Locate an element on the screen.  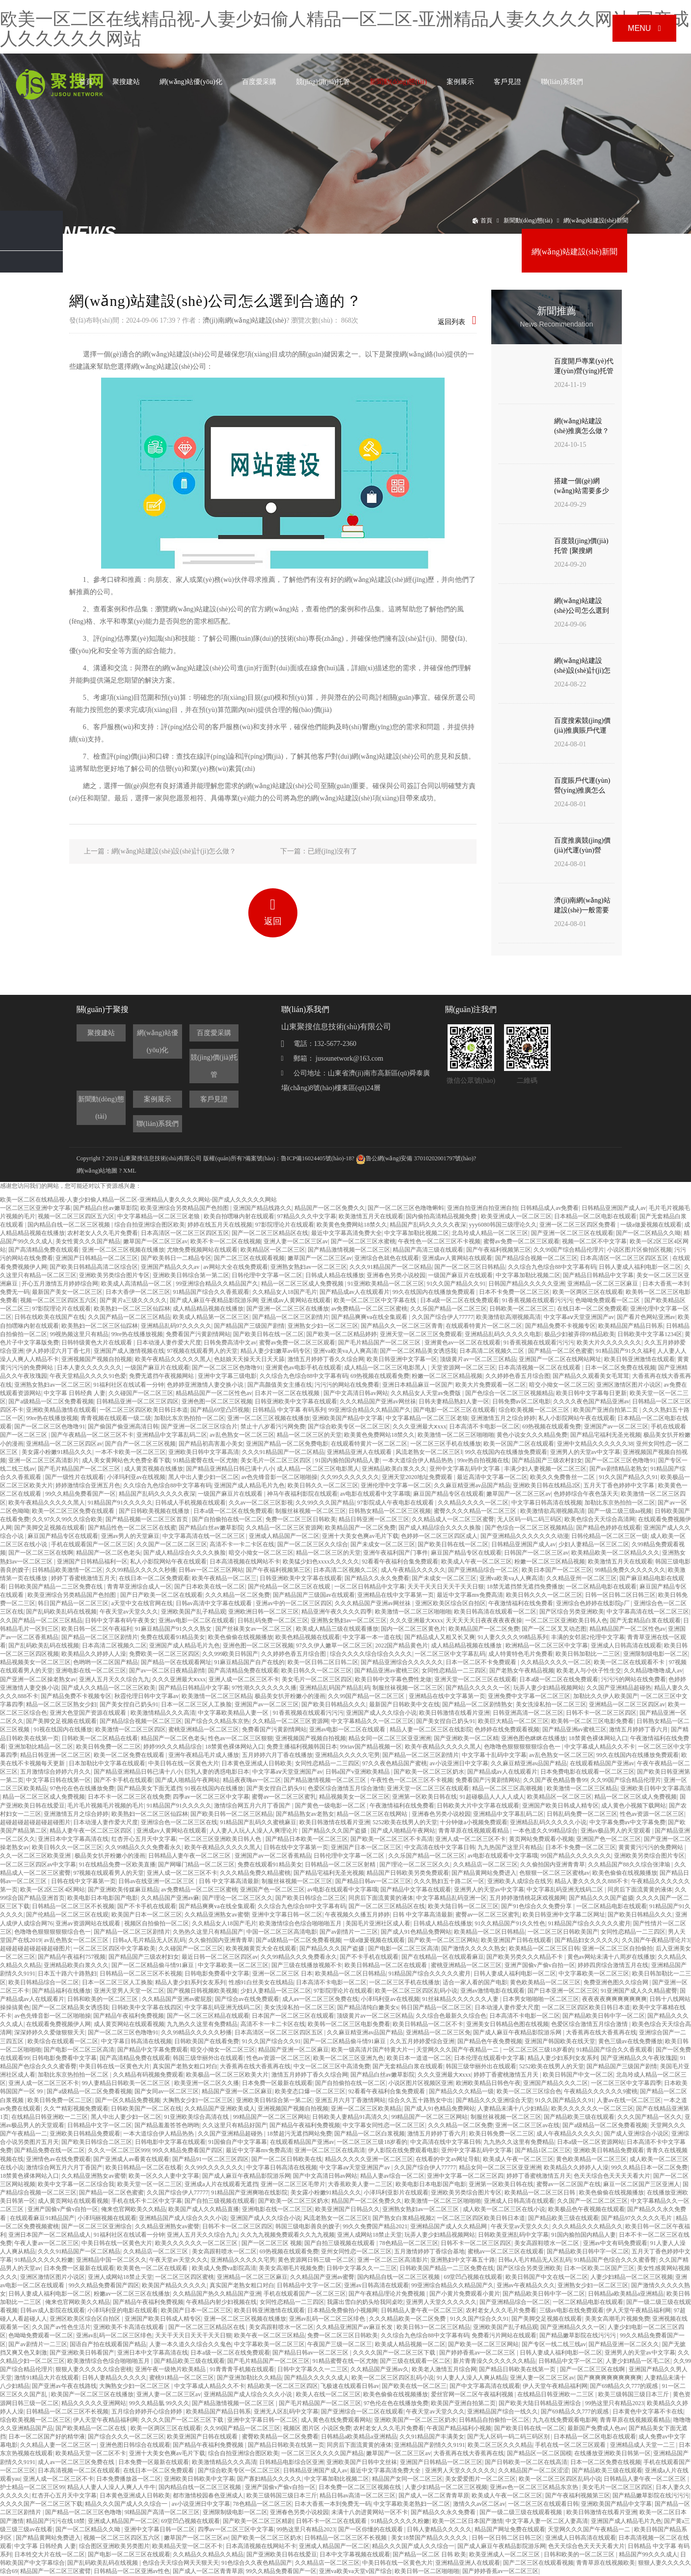
日韩精品欧美激情一区二区 is located at coordinates (67, 1569).